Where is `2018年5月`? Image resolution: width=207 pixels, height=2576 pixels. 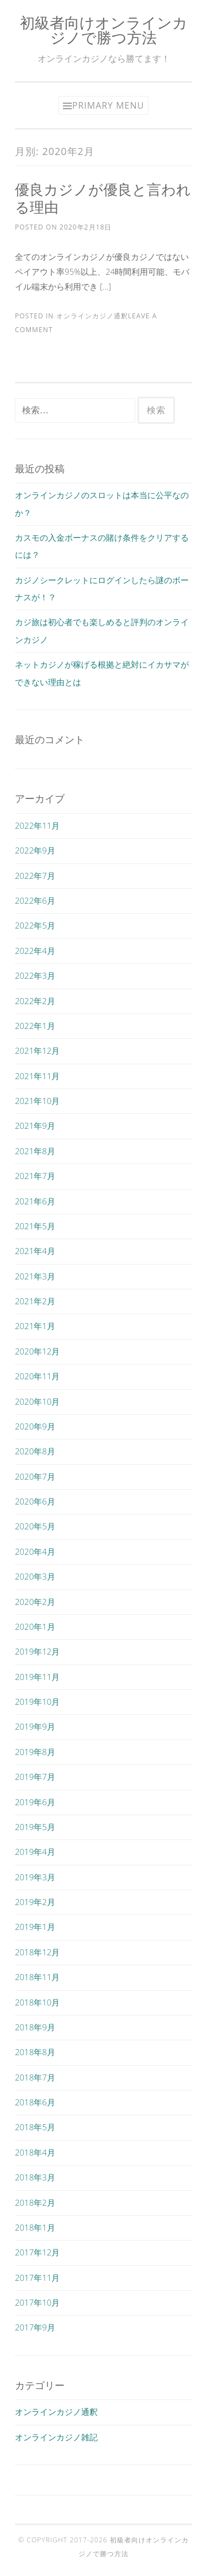 2018年5月 is located at coordinates (35, 2126).